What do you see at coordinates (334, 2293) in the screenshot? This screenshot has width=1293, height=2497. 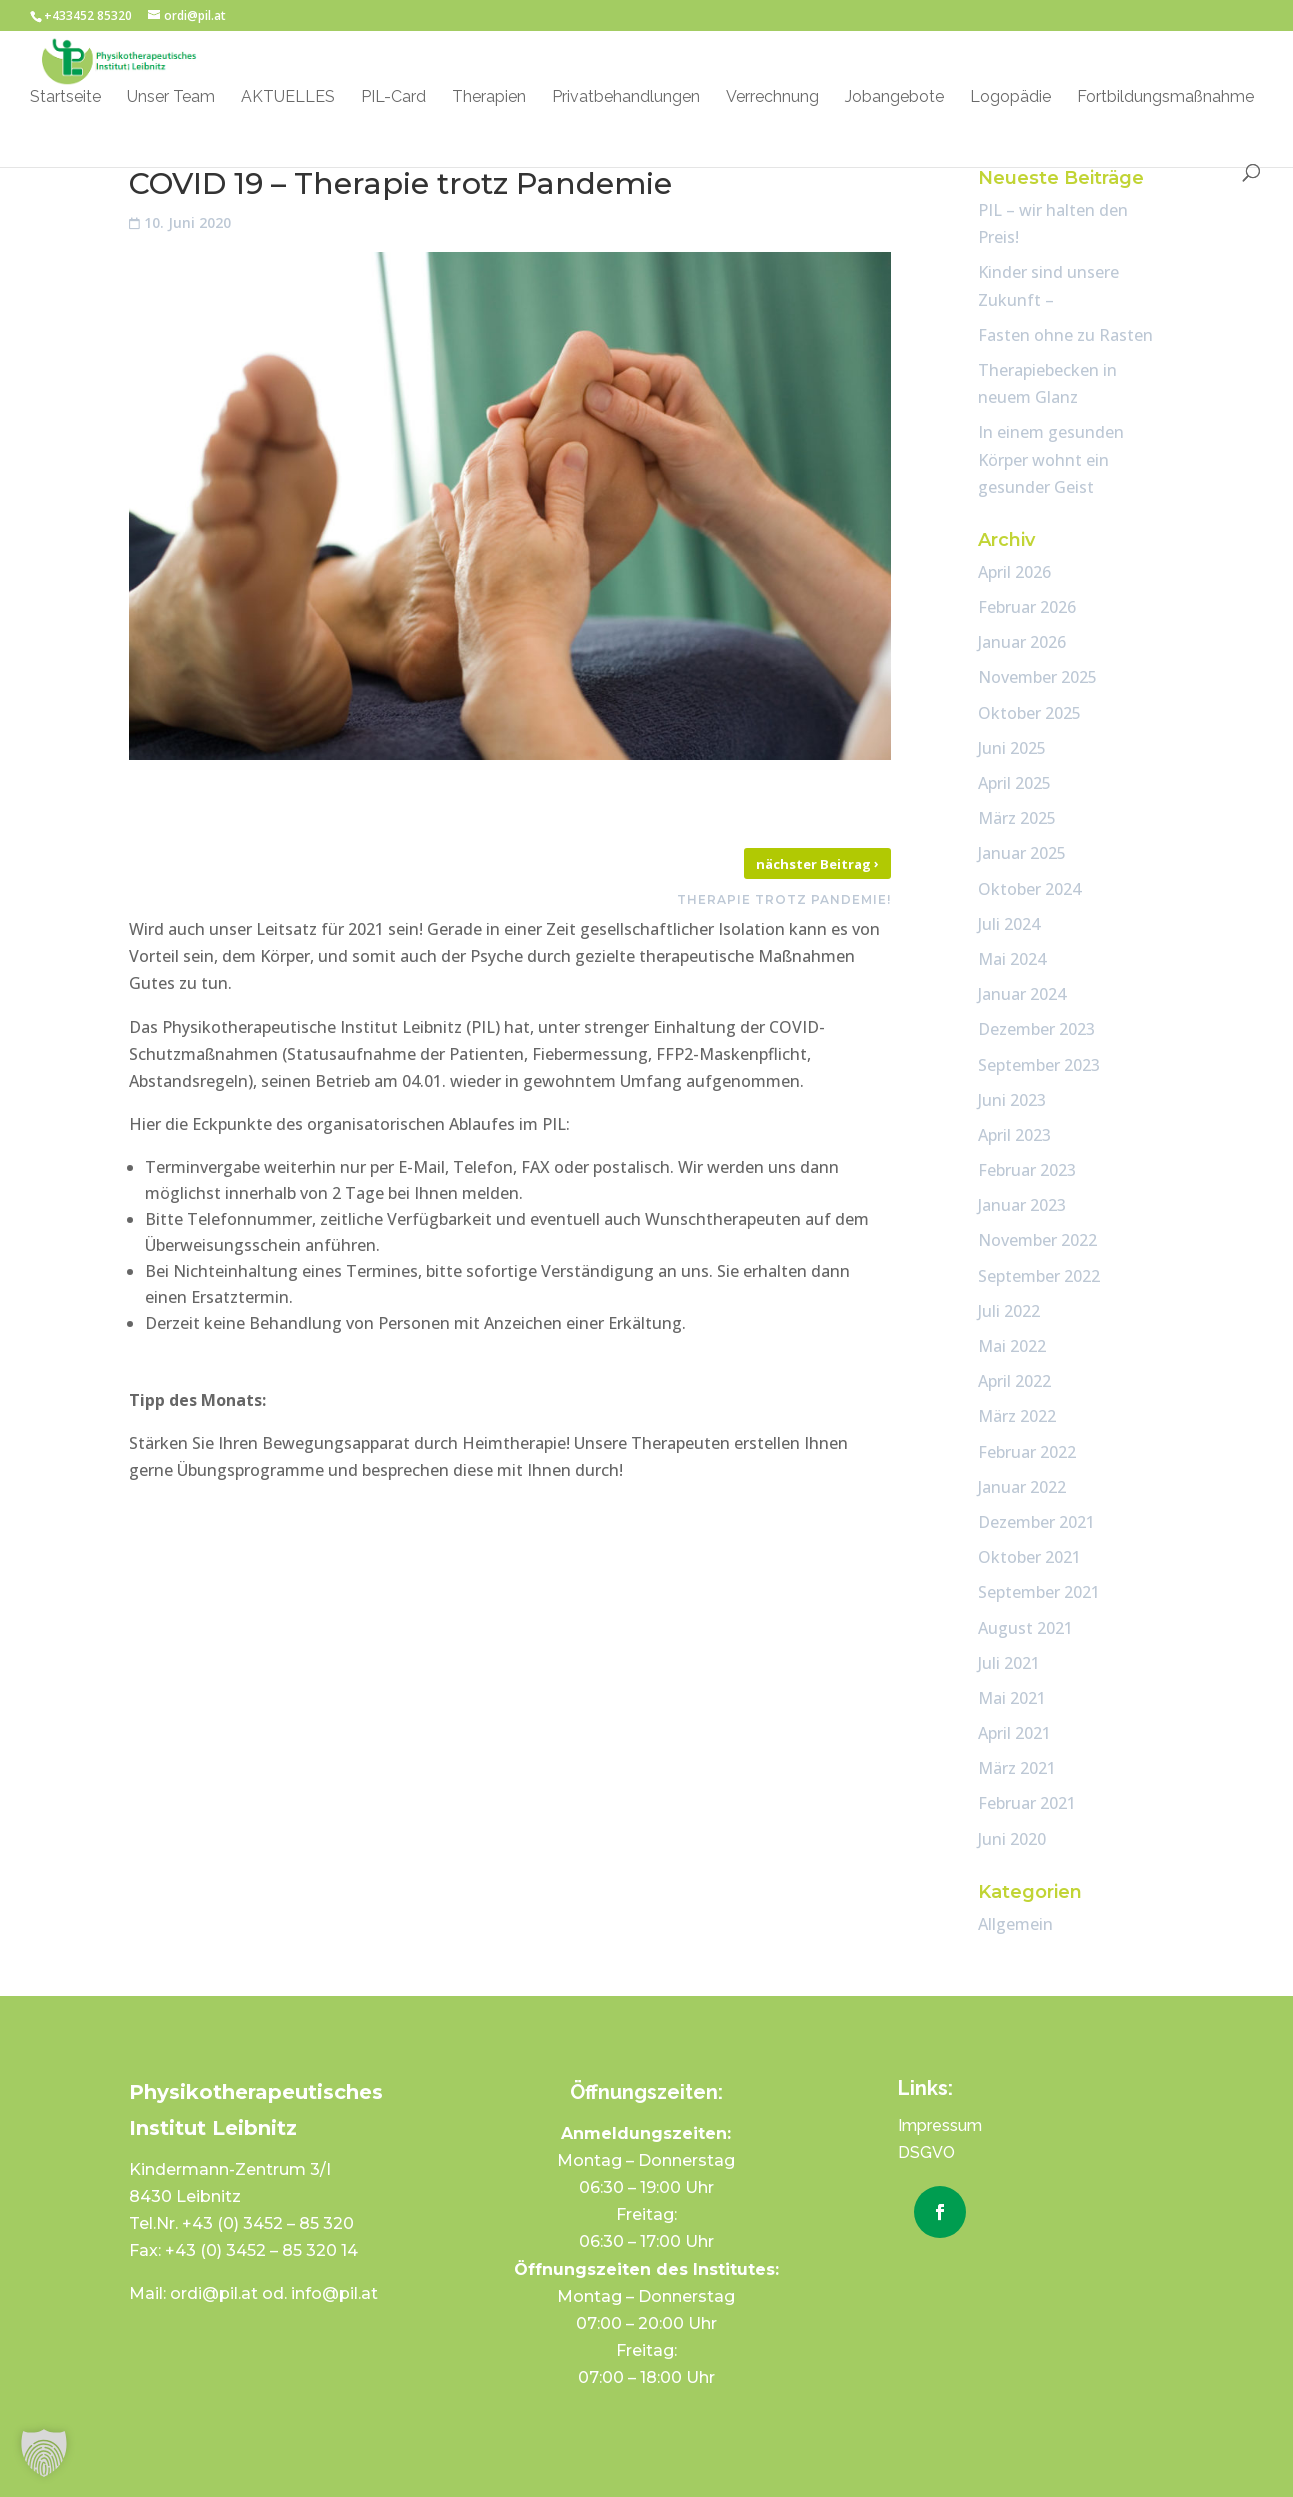 I see `info@pil.at` at bounding box center [334, 2293].